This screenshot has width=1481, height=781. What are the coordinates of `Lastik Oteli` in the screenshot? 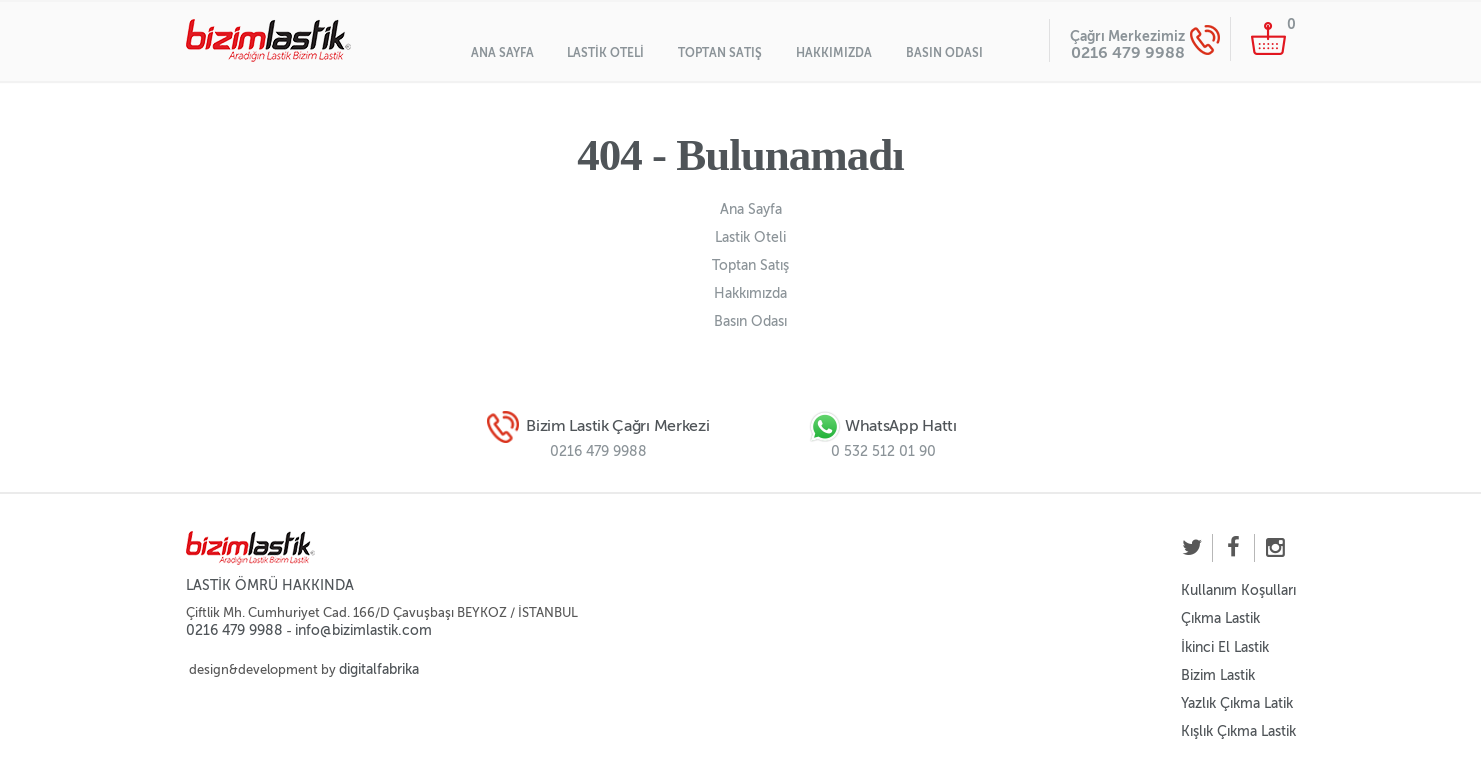 It's located at (605, 53).